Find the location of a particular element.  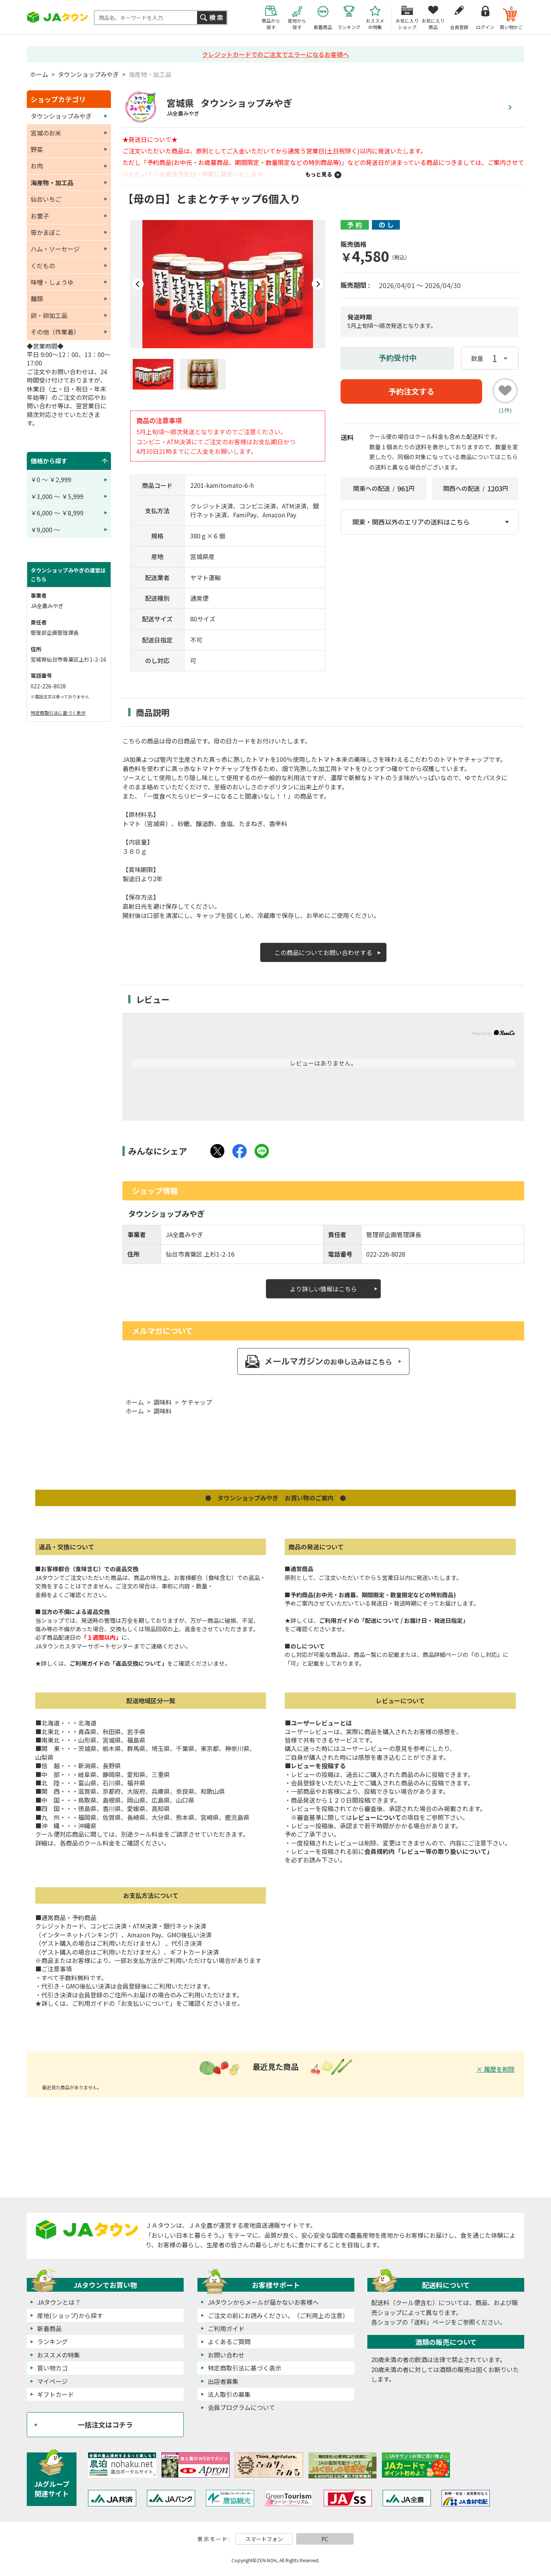

もっと見る is located at coordinates (318, 174).